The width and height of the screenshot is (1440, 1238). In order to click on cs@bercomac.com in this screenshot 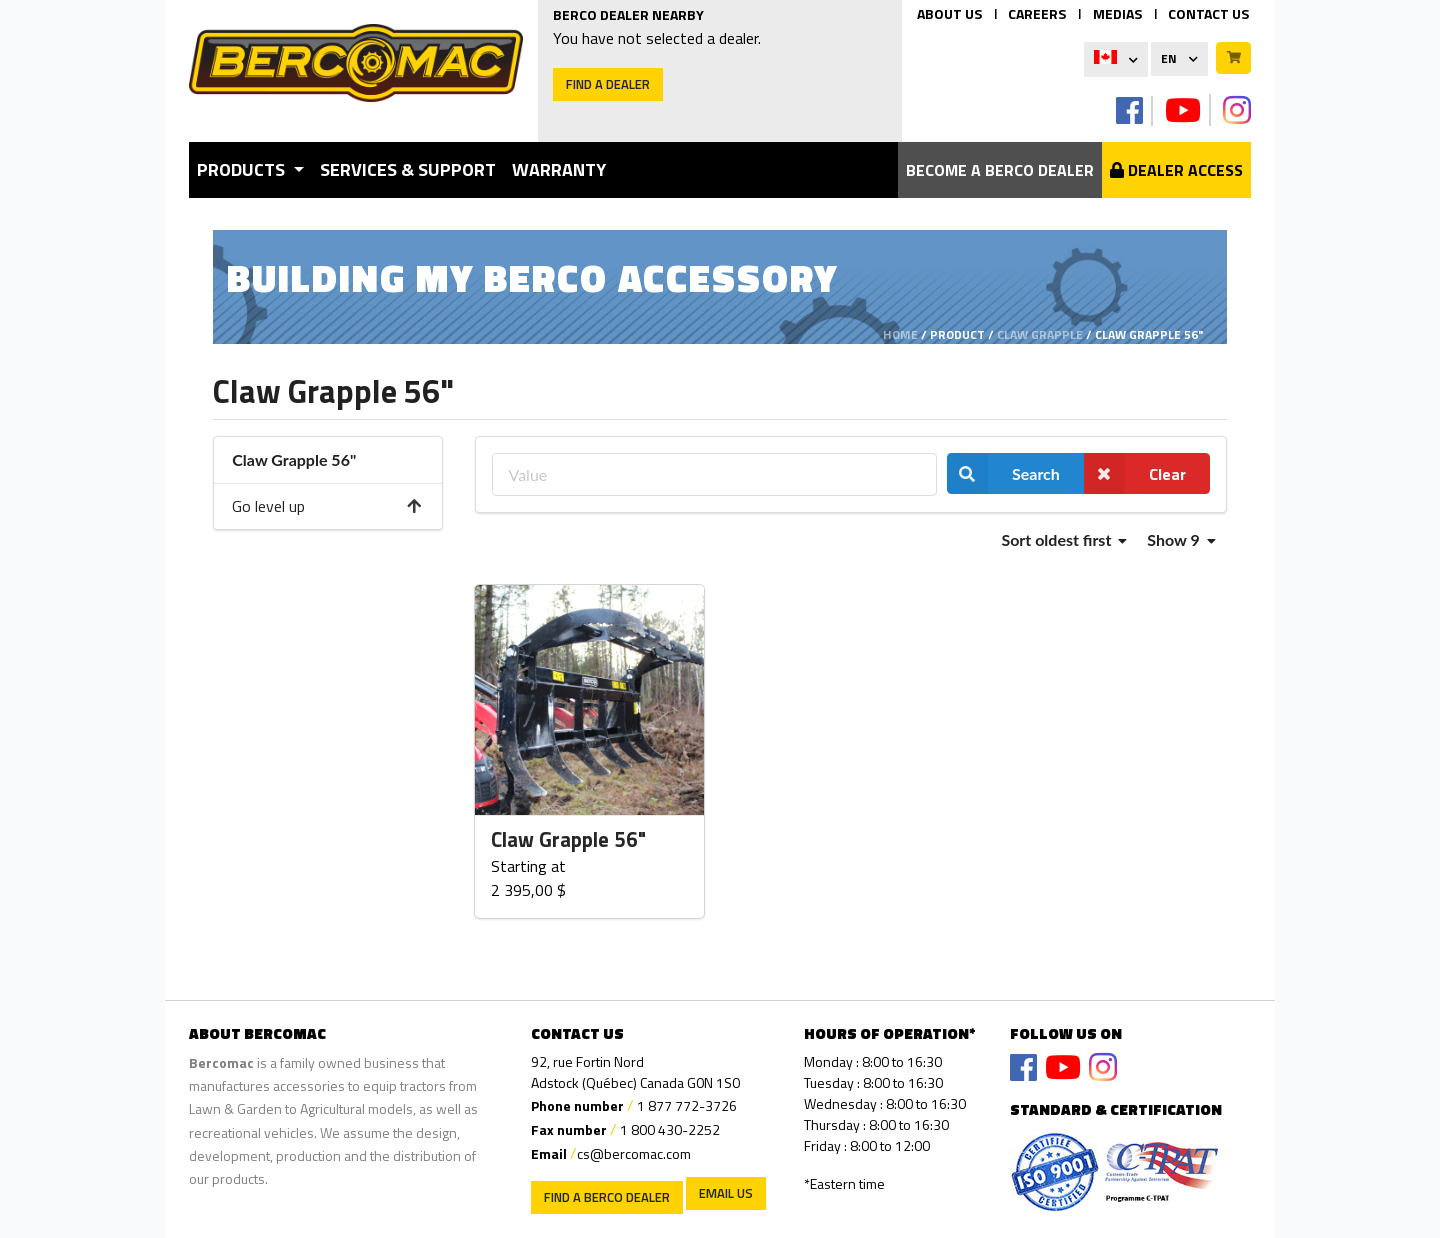, I will do `click(634, 1153)`.